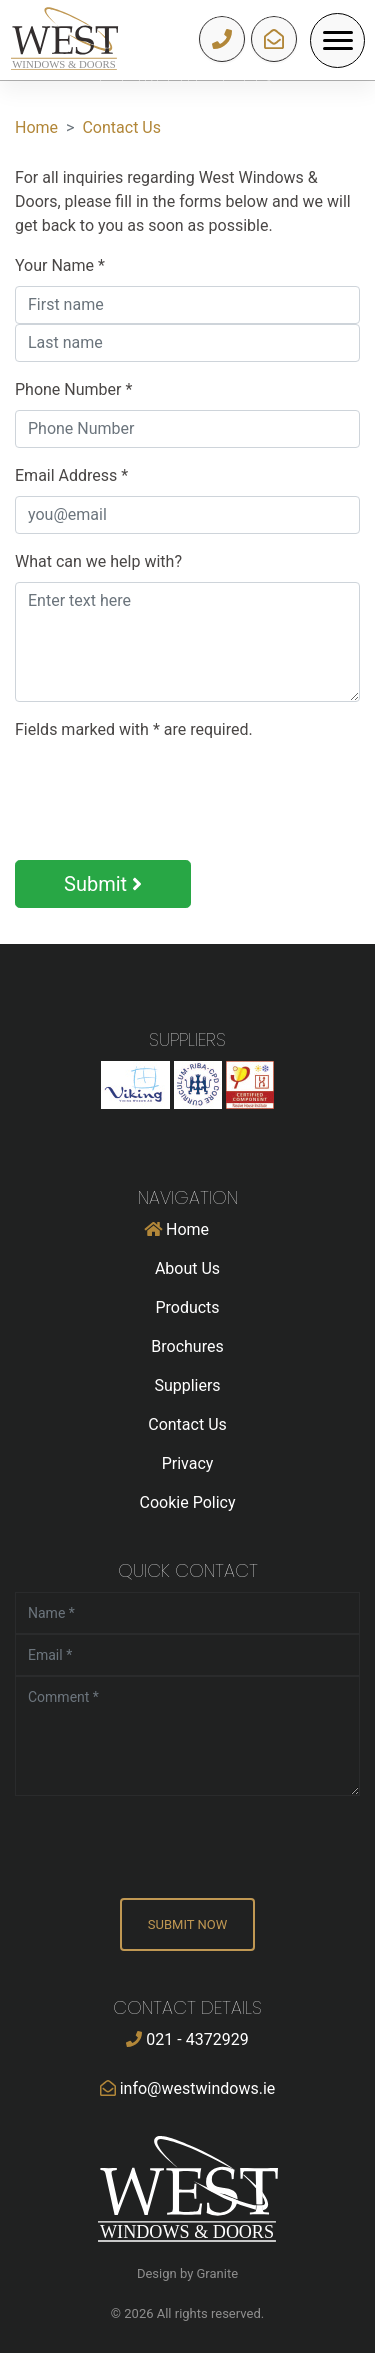  I want to click on 021 - 4372929, so click(222, 39).